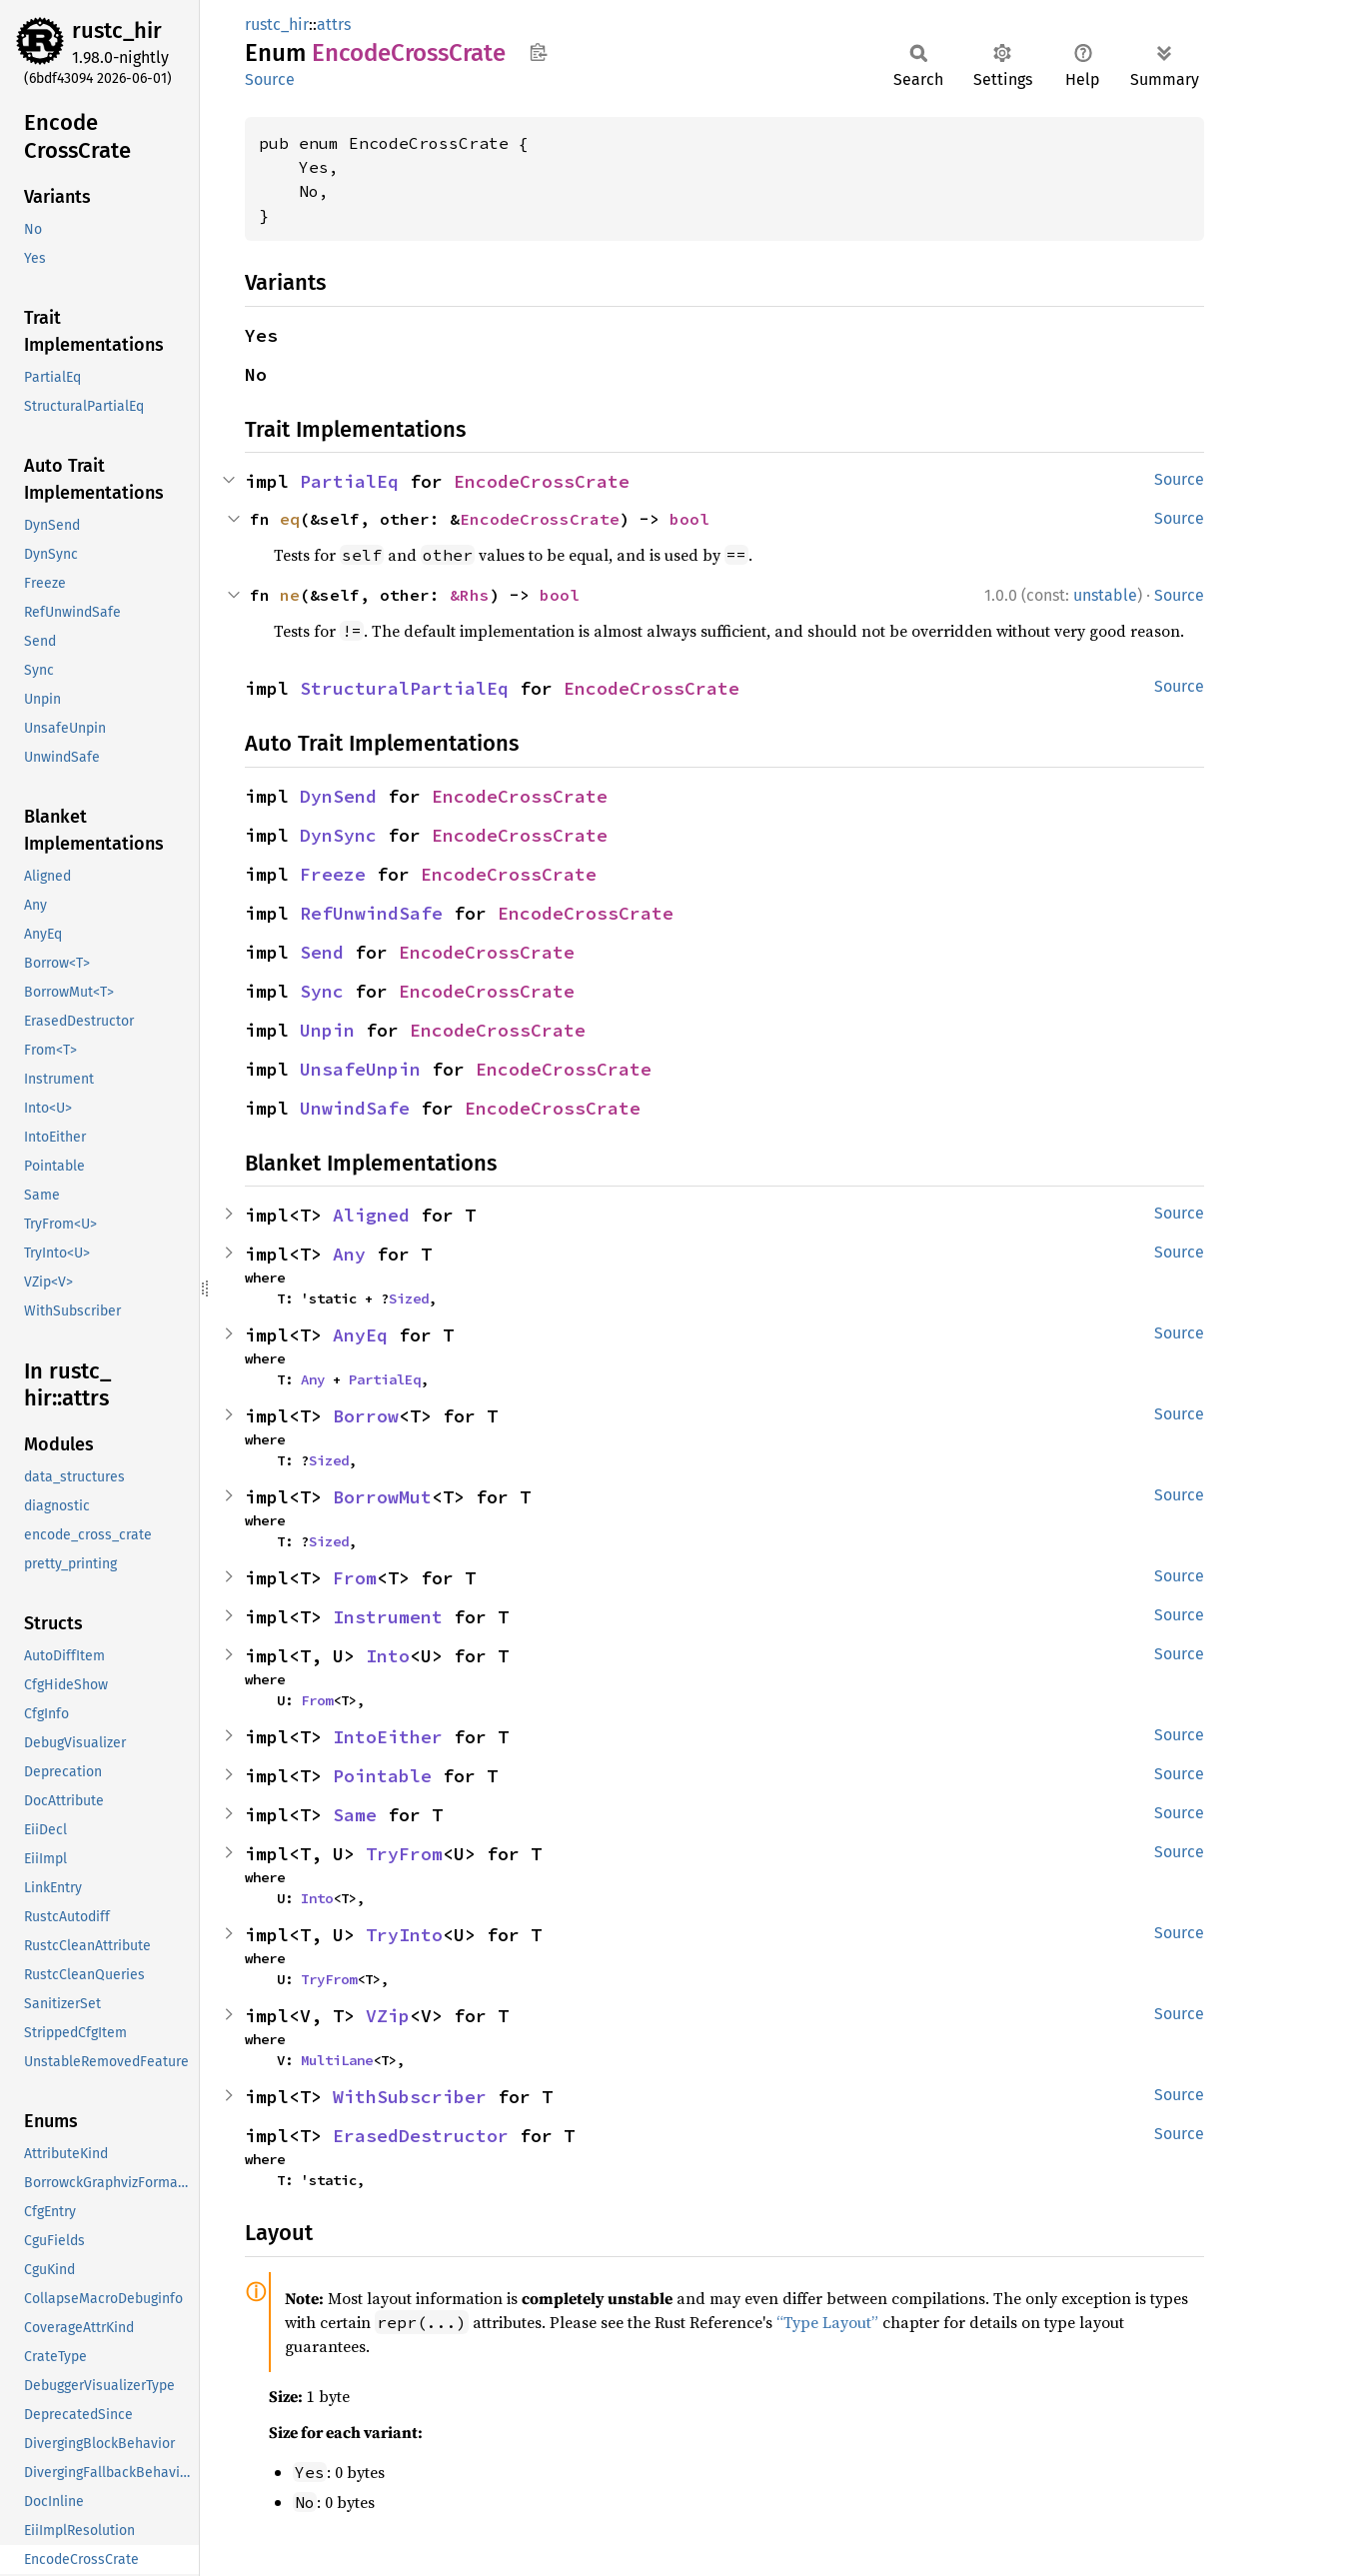 The image size is (1352, 2576). Describe the element at coordinates (334, 24) in the screenshot. I see `attrs` at that location.